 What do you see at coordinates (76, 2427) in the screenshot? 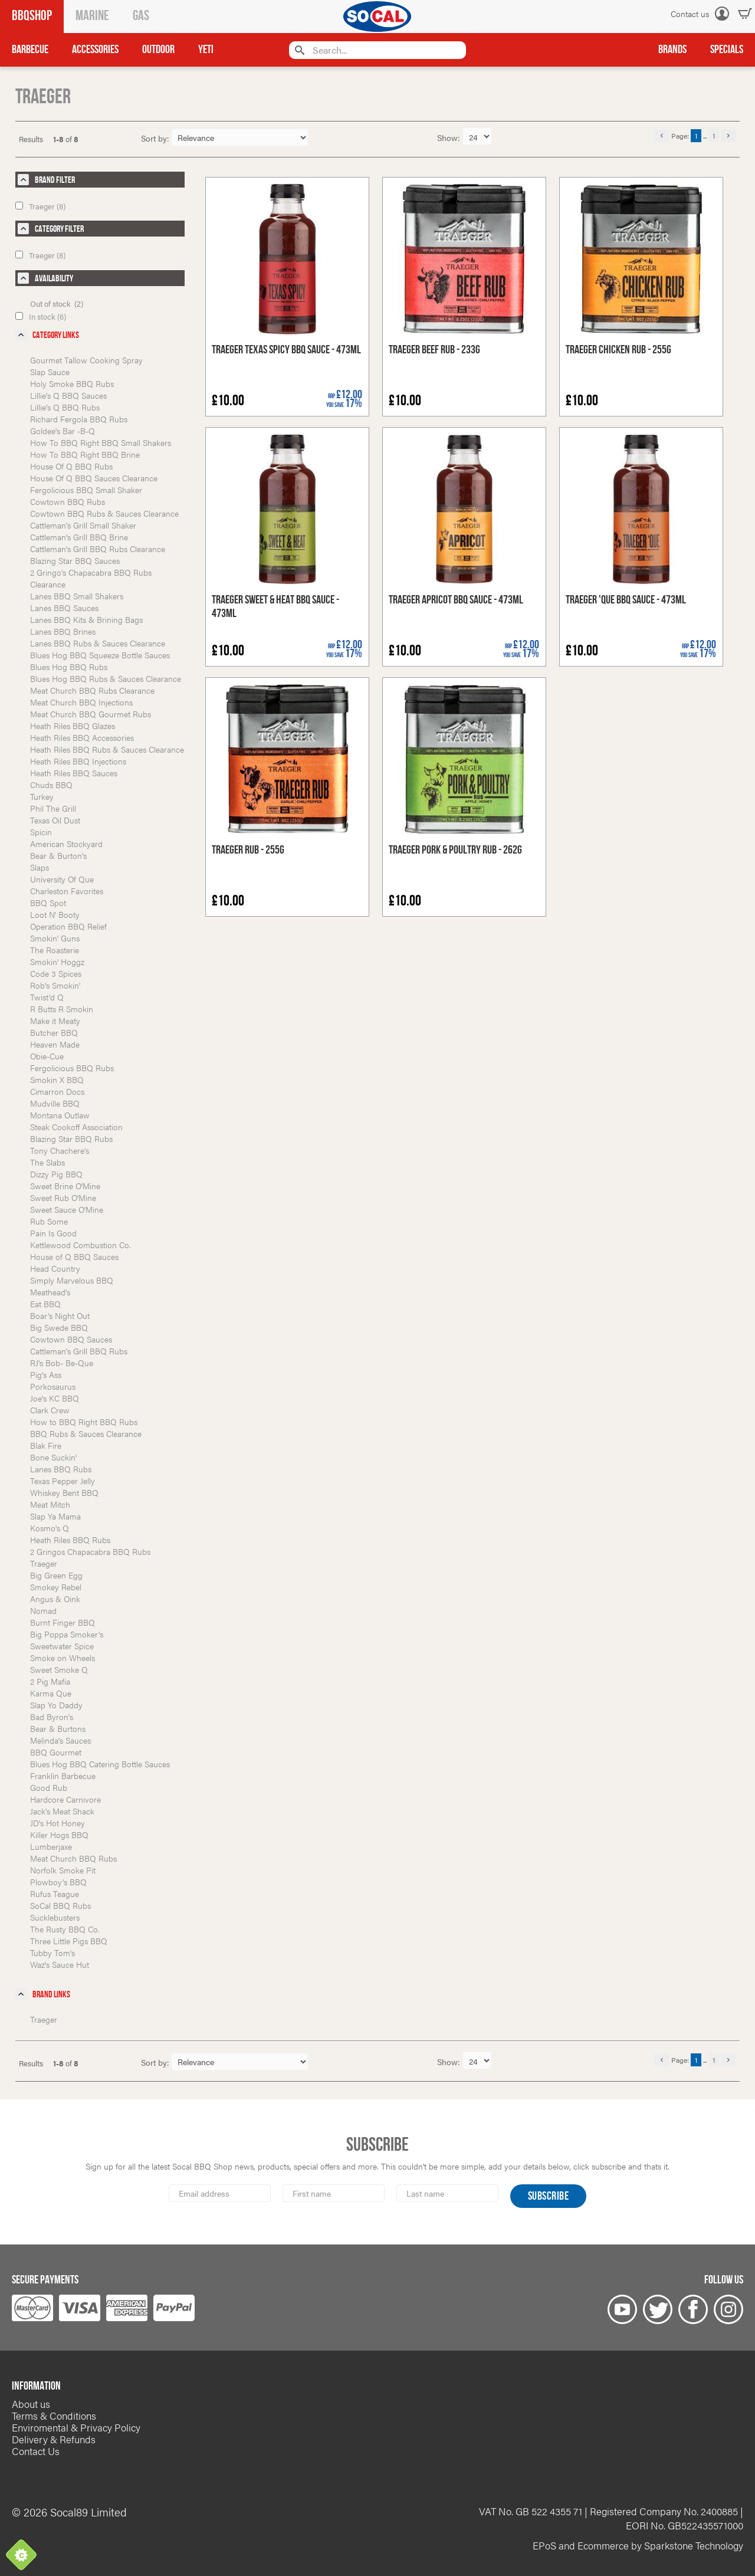
I see `Enviromental & Privacy Policy` at bounding box center [76, 2427].